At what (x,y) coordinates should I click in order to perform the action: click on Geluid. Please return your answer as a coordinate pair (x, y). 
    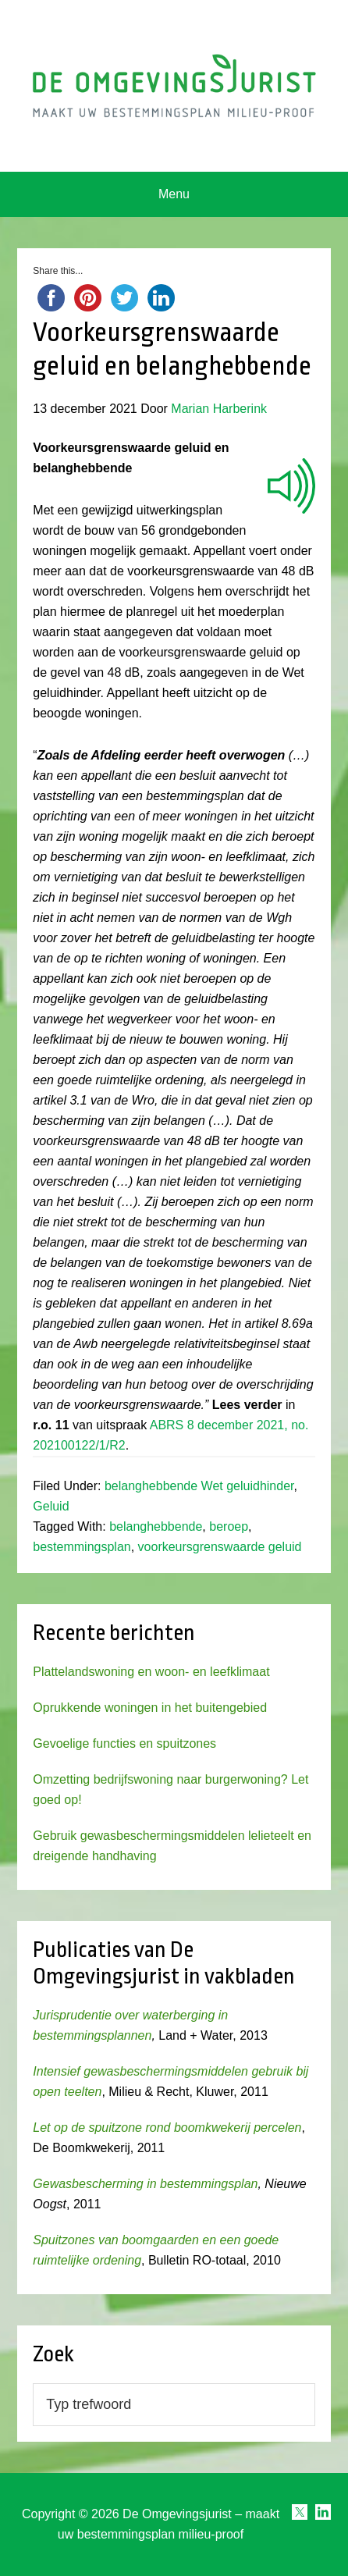
    Looking at the image, I should click on (51, 1506).